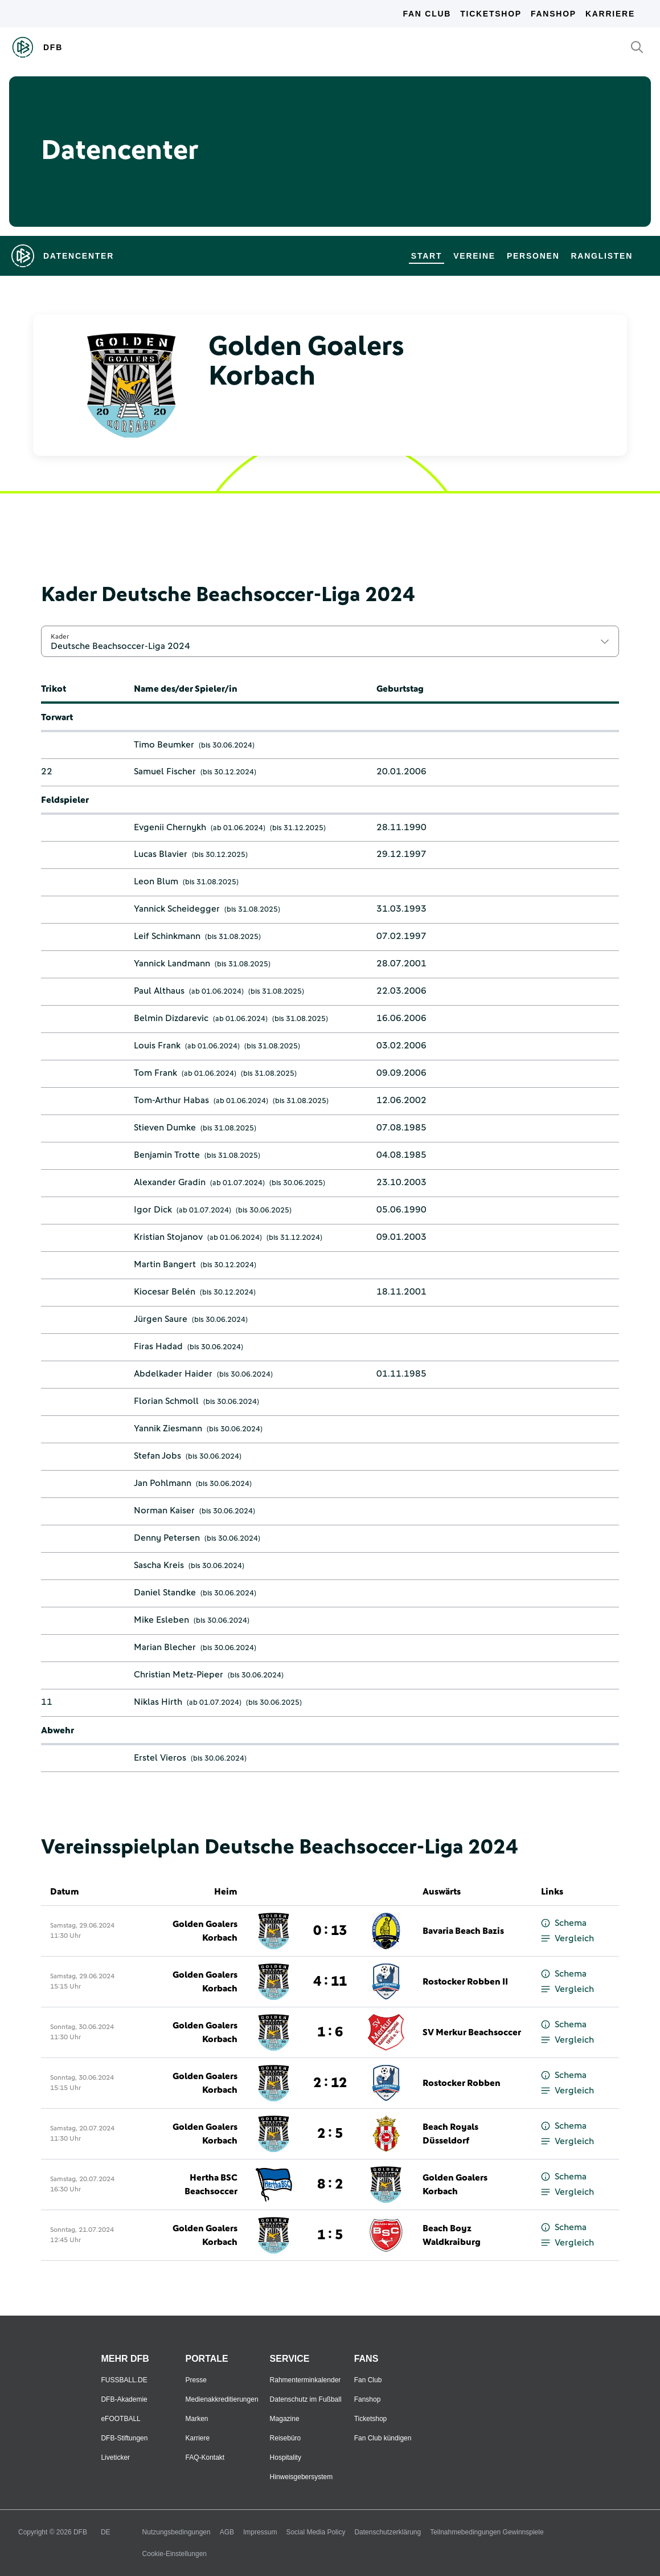 This screenshot has width=660, height=2576. Describe the element at coordinates (330, 2032) in the screenshot. I see `1 : 6` at that location.